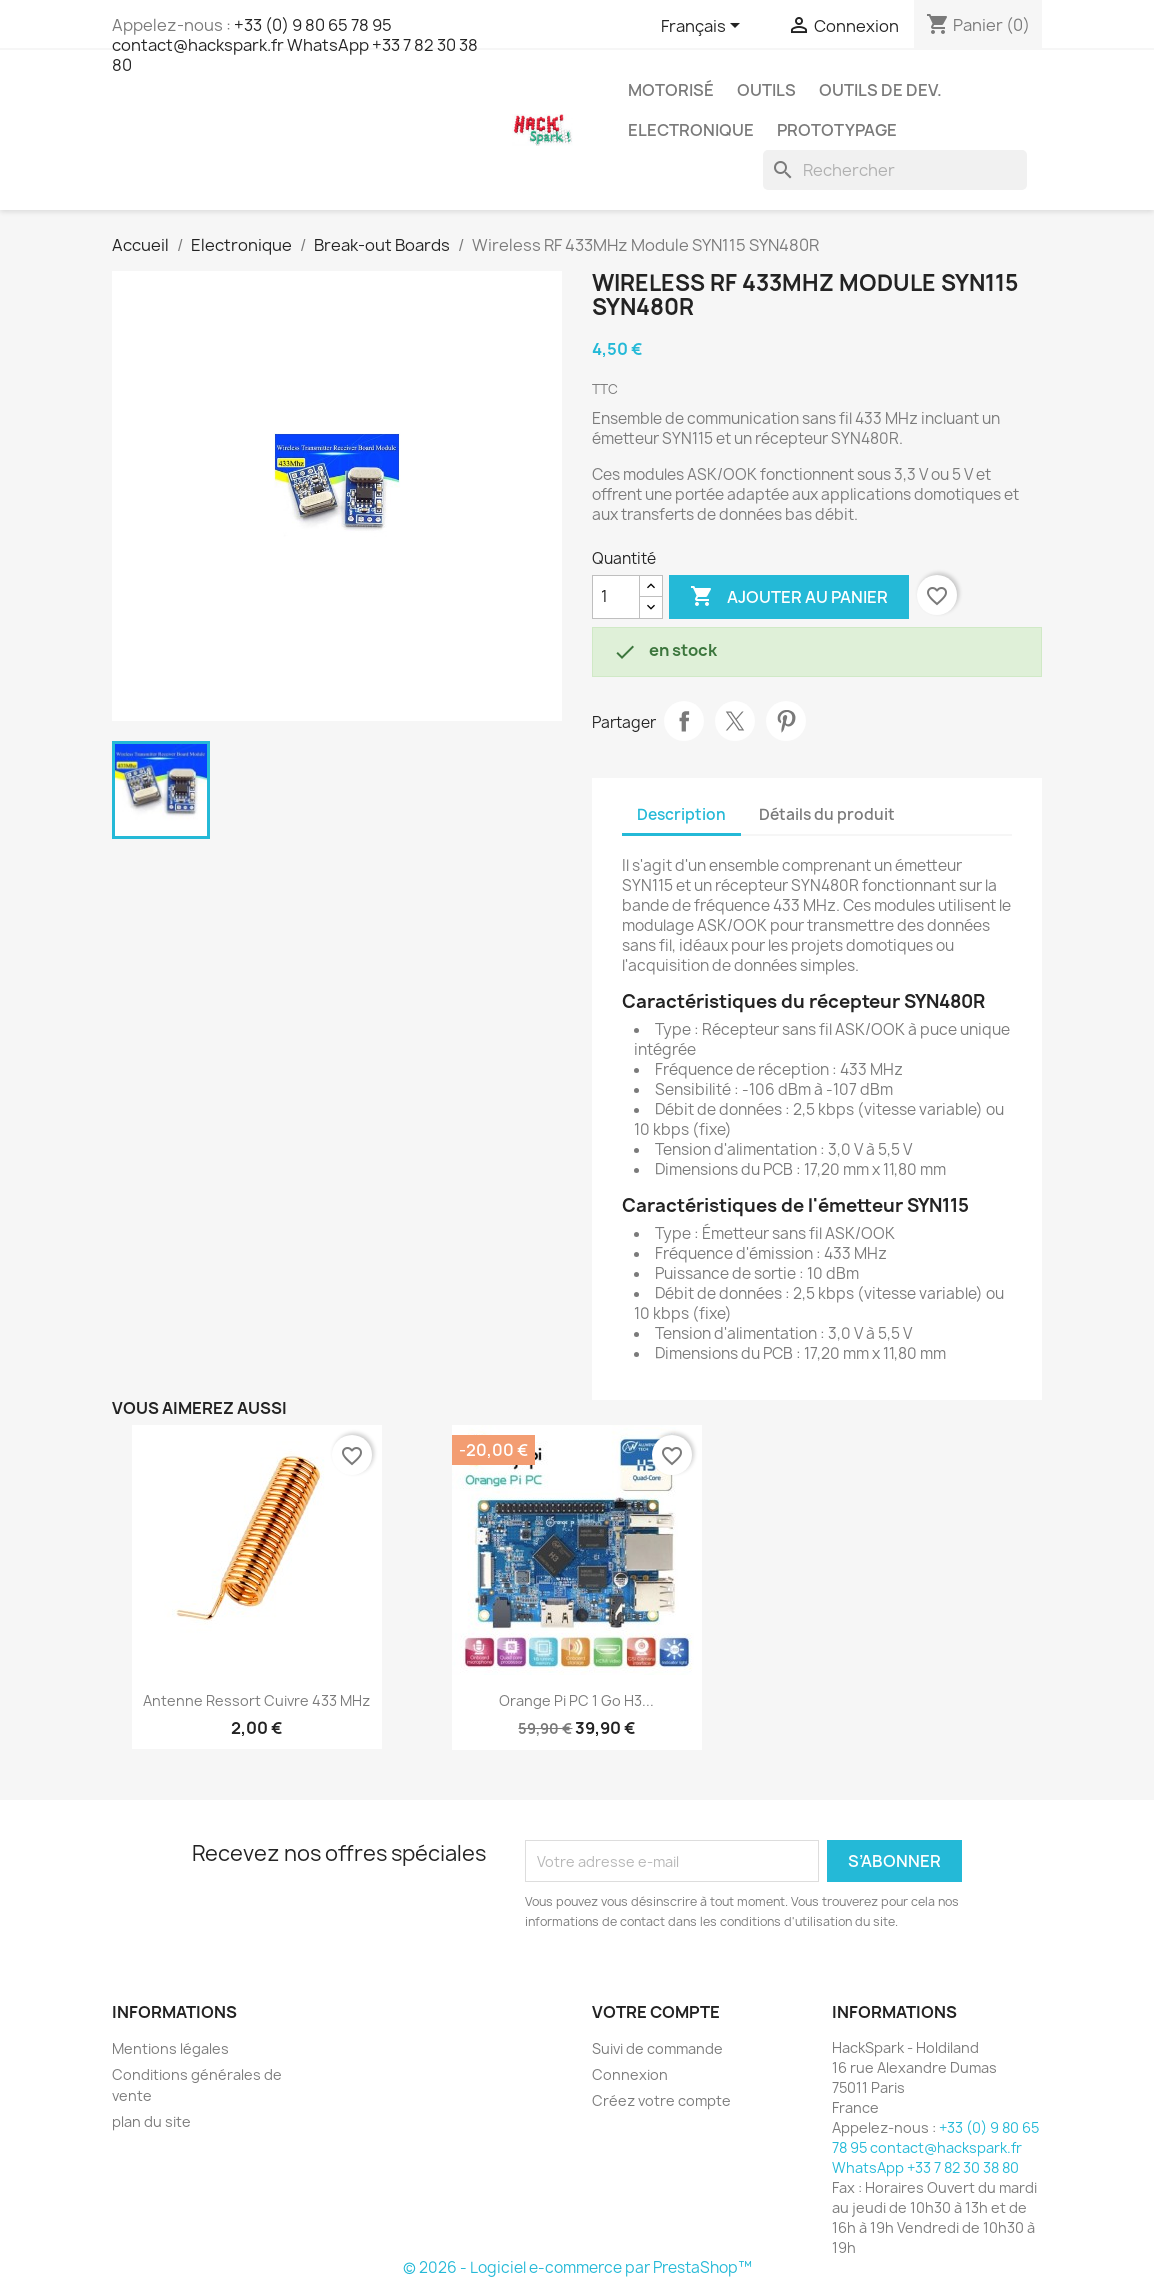 The image size is (1154, 2294). Describe the element at coordinates (657, 2048) in the screenshot. I see `Suivi de commande` at that location.